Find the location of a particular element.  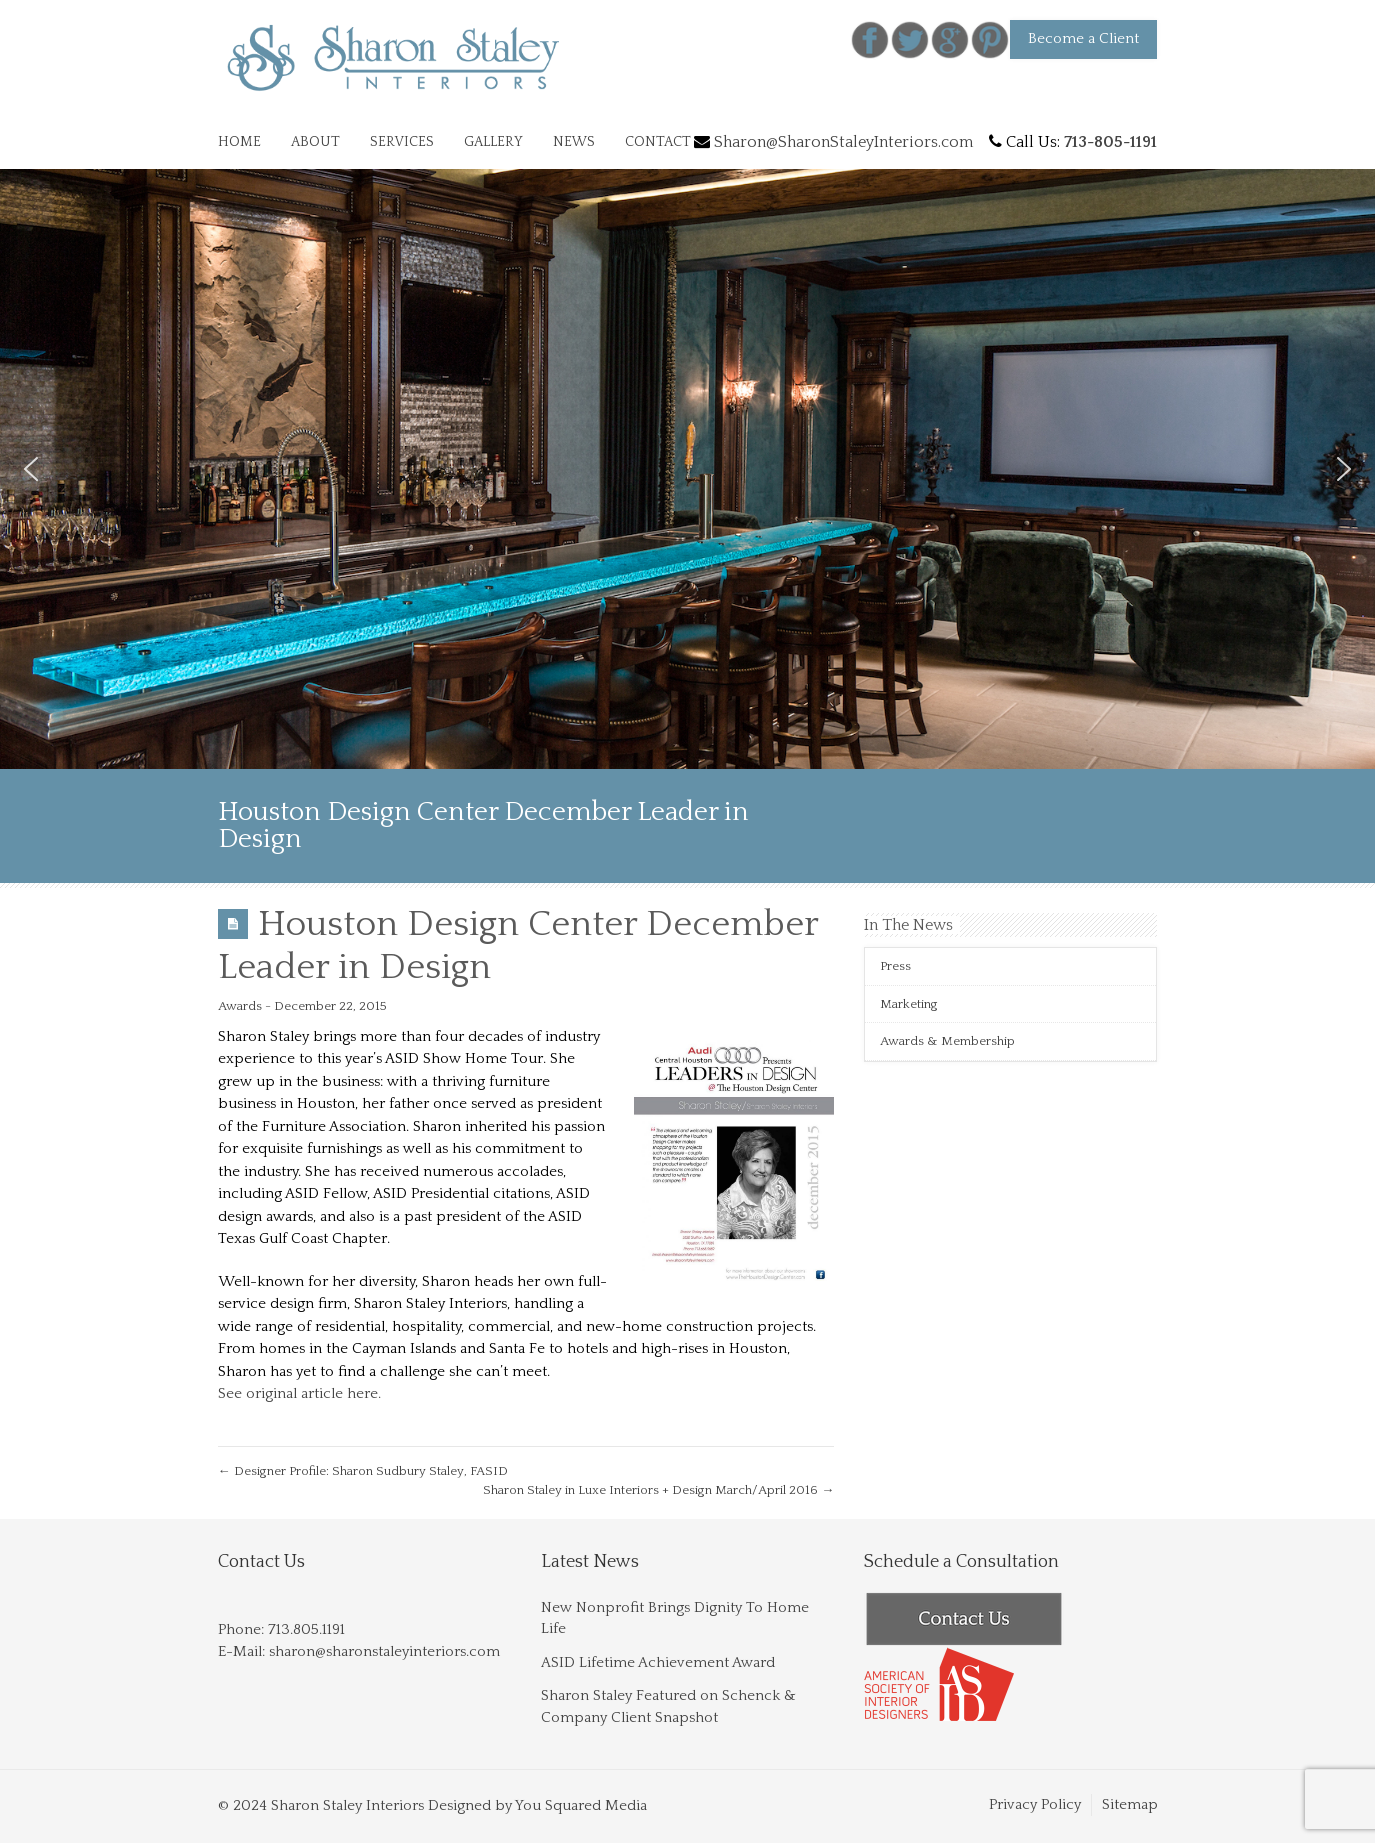

[region] is located at coordinates (687, 469).